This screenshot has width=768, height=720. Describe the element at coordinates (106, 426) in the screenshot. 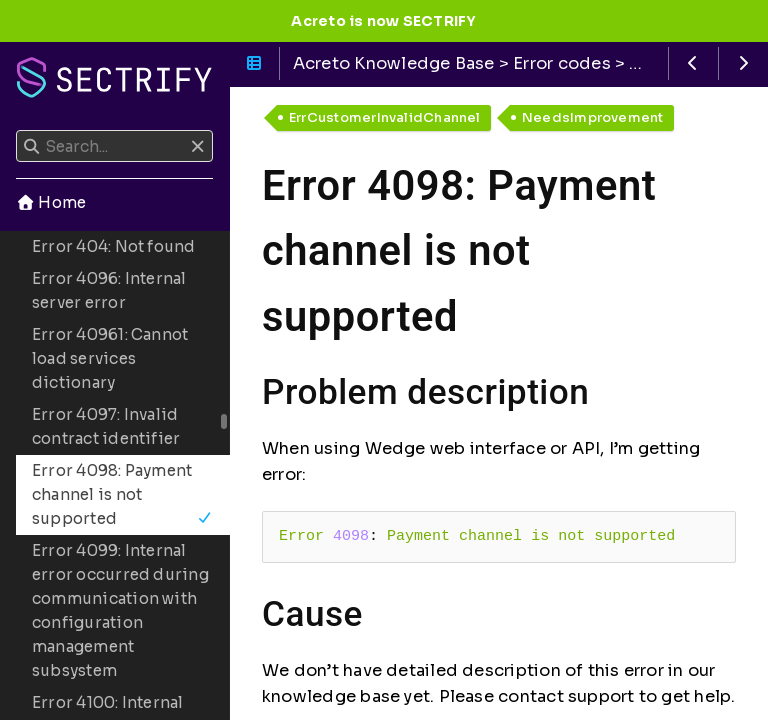

I see `Error 4097: Invalid contract identifier` at that location.